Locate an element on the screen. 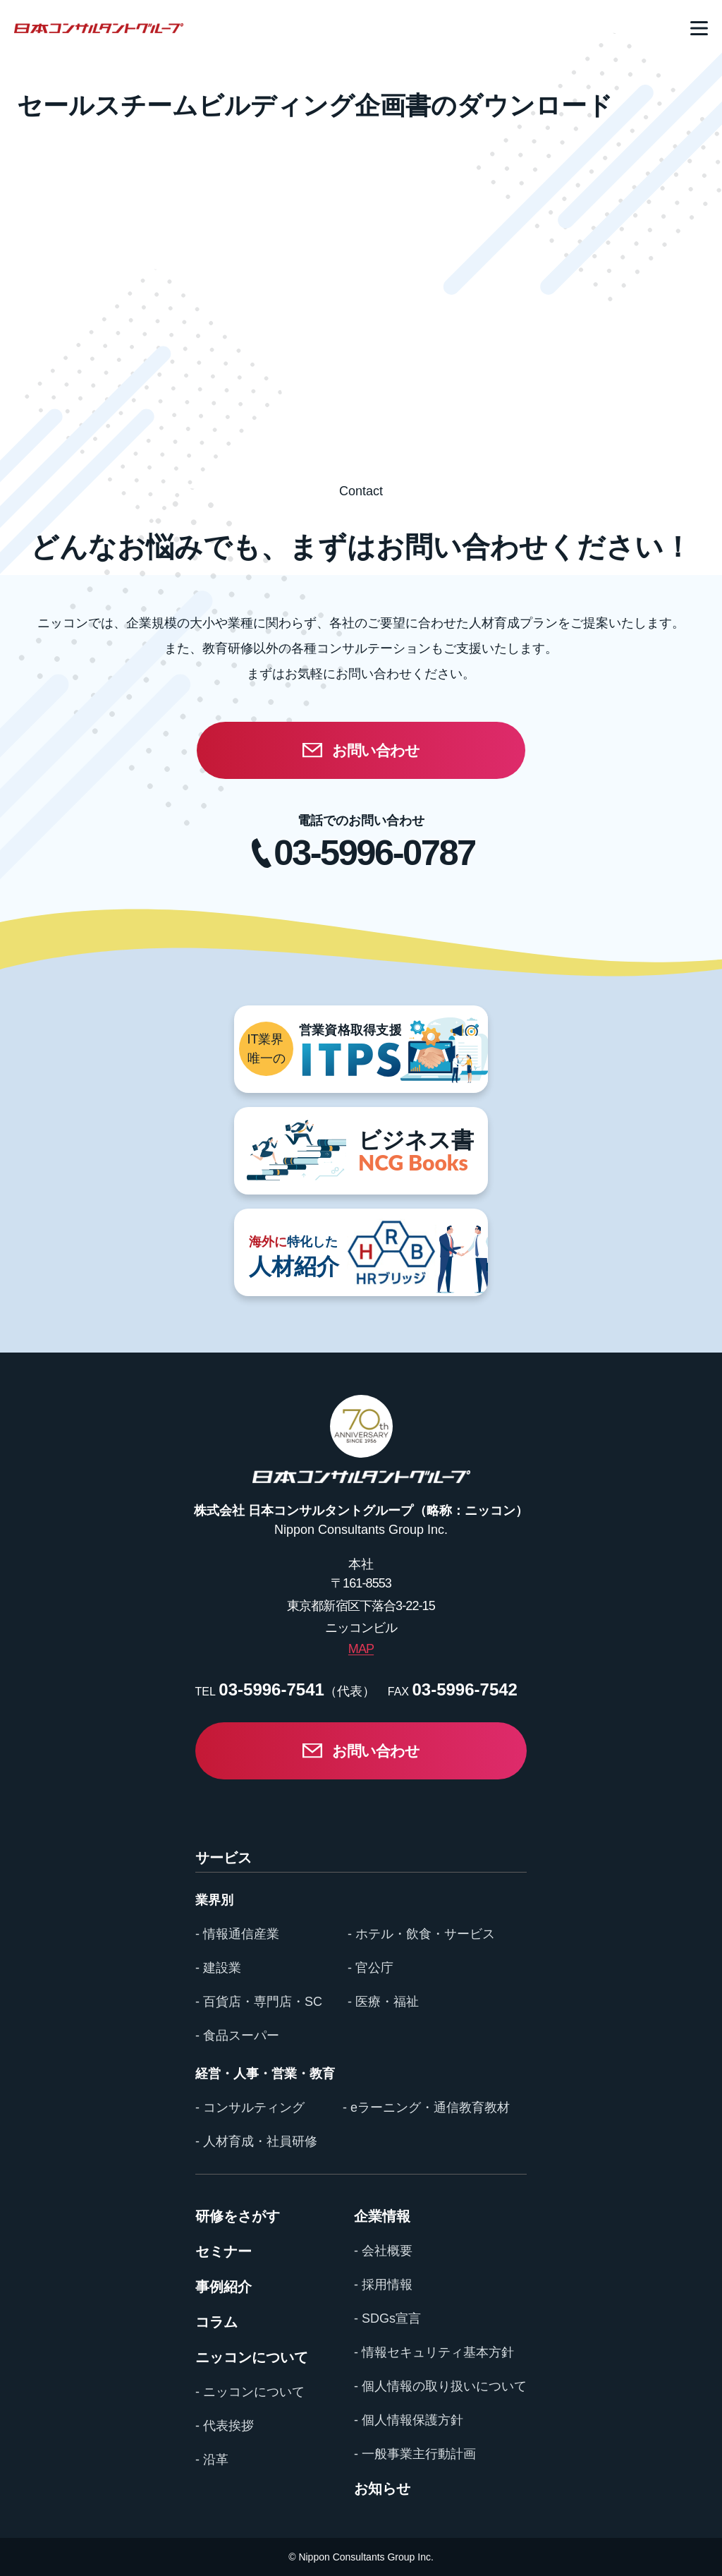 The height and width of the screenshot is (2576, 722). お知らせ is located at coordinates (382, 2488).